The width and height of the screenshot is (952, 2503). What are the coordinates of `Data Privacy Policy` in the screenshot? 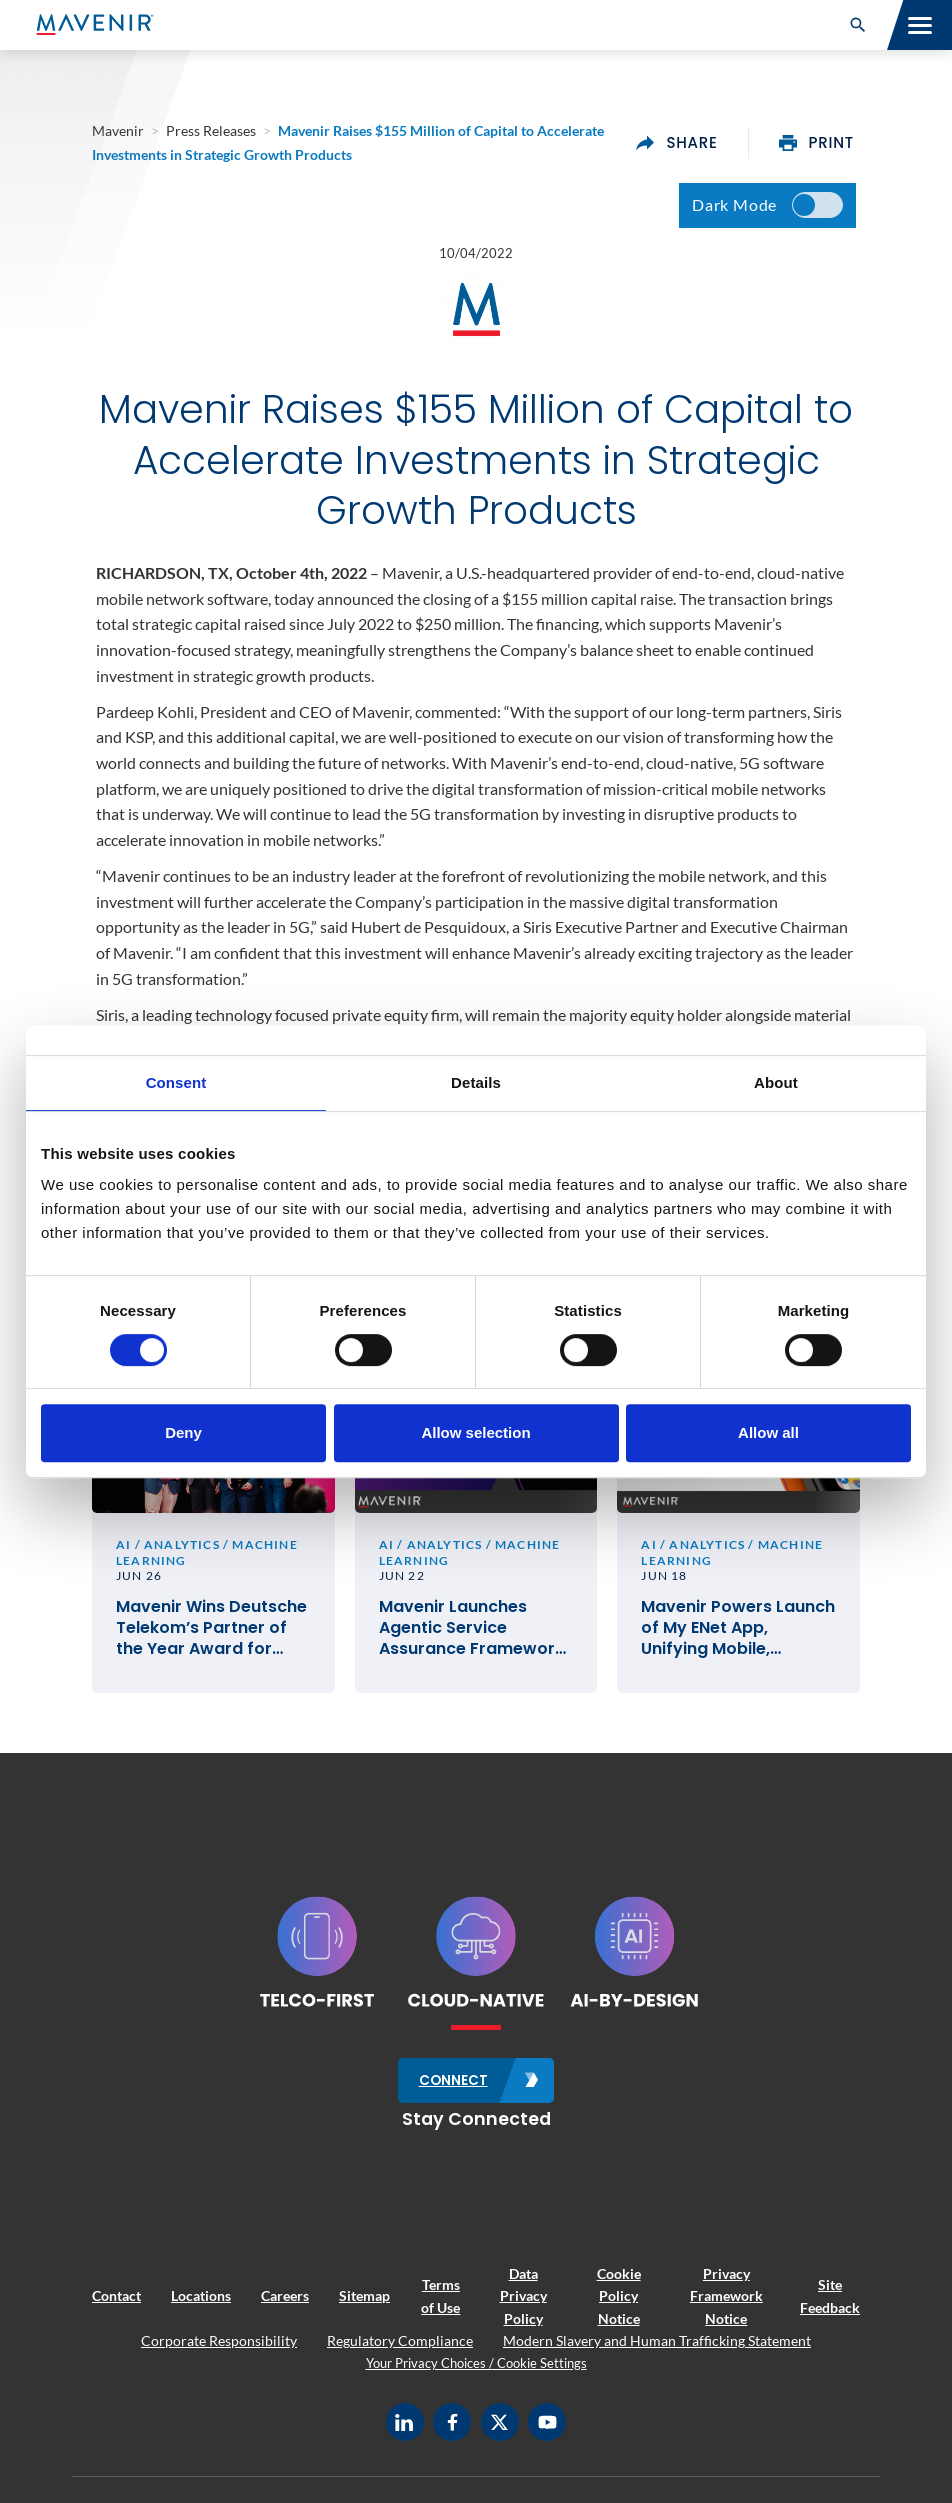 It's located at (523, 2302).